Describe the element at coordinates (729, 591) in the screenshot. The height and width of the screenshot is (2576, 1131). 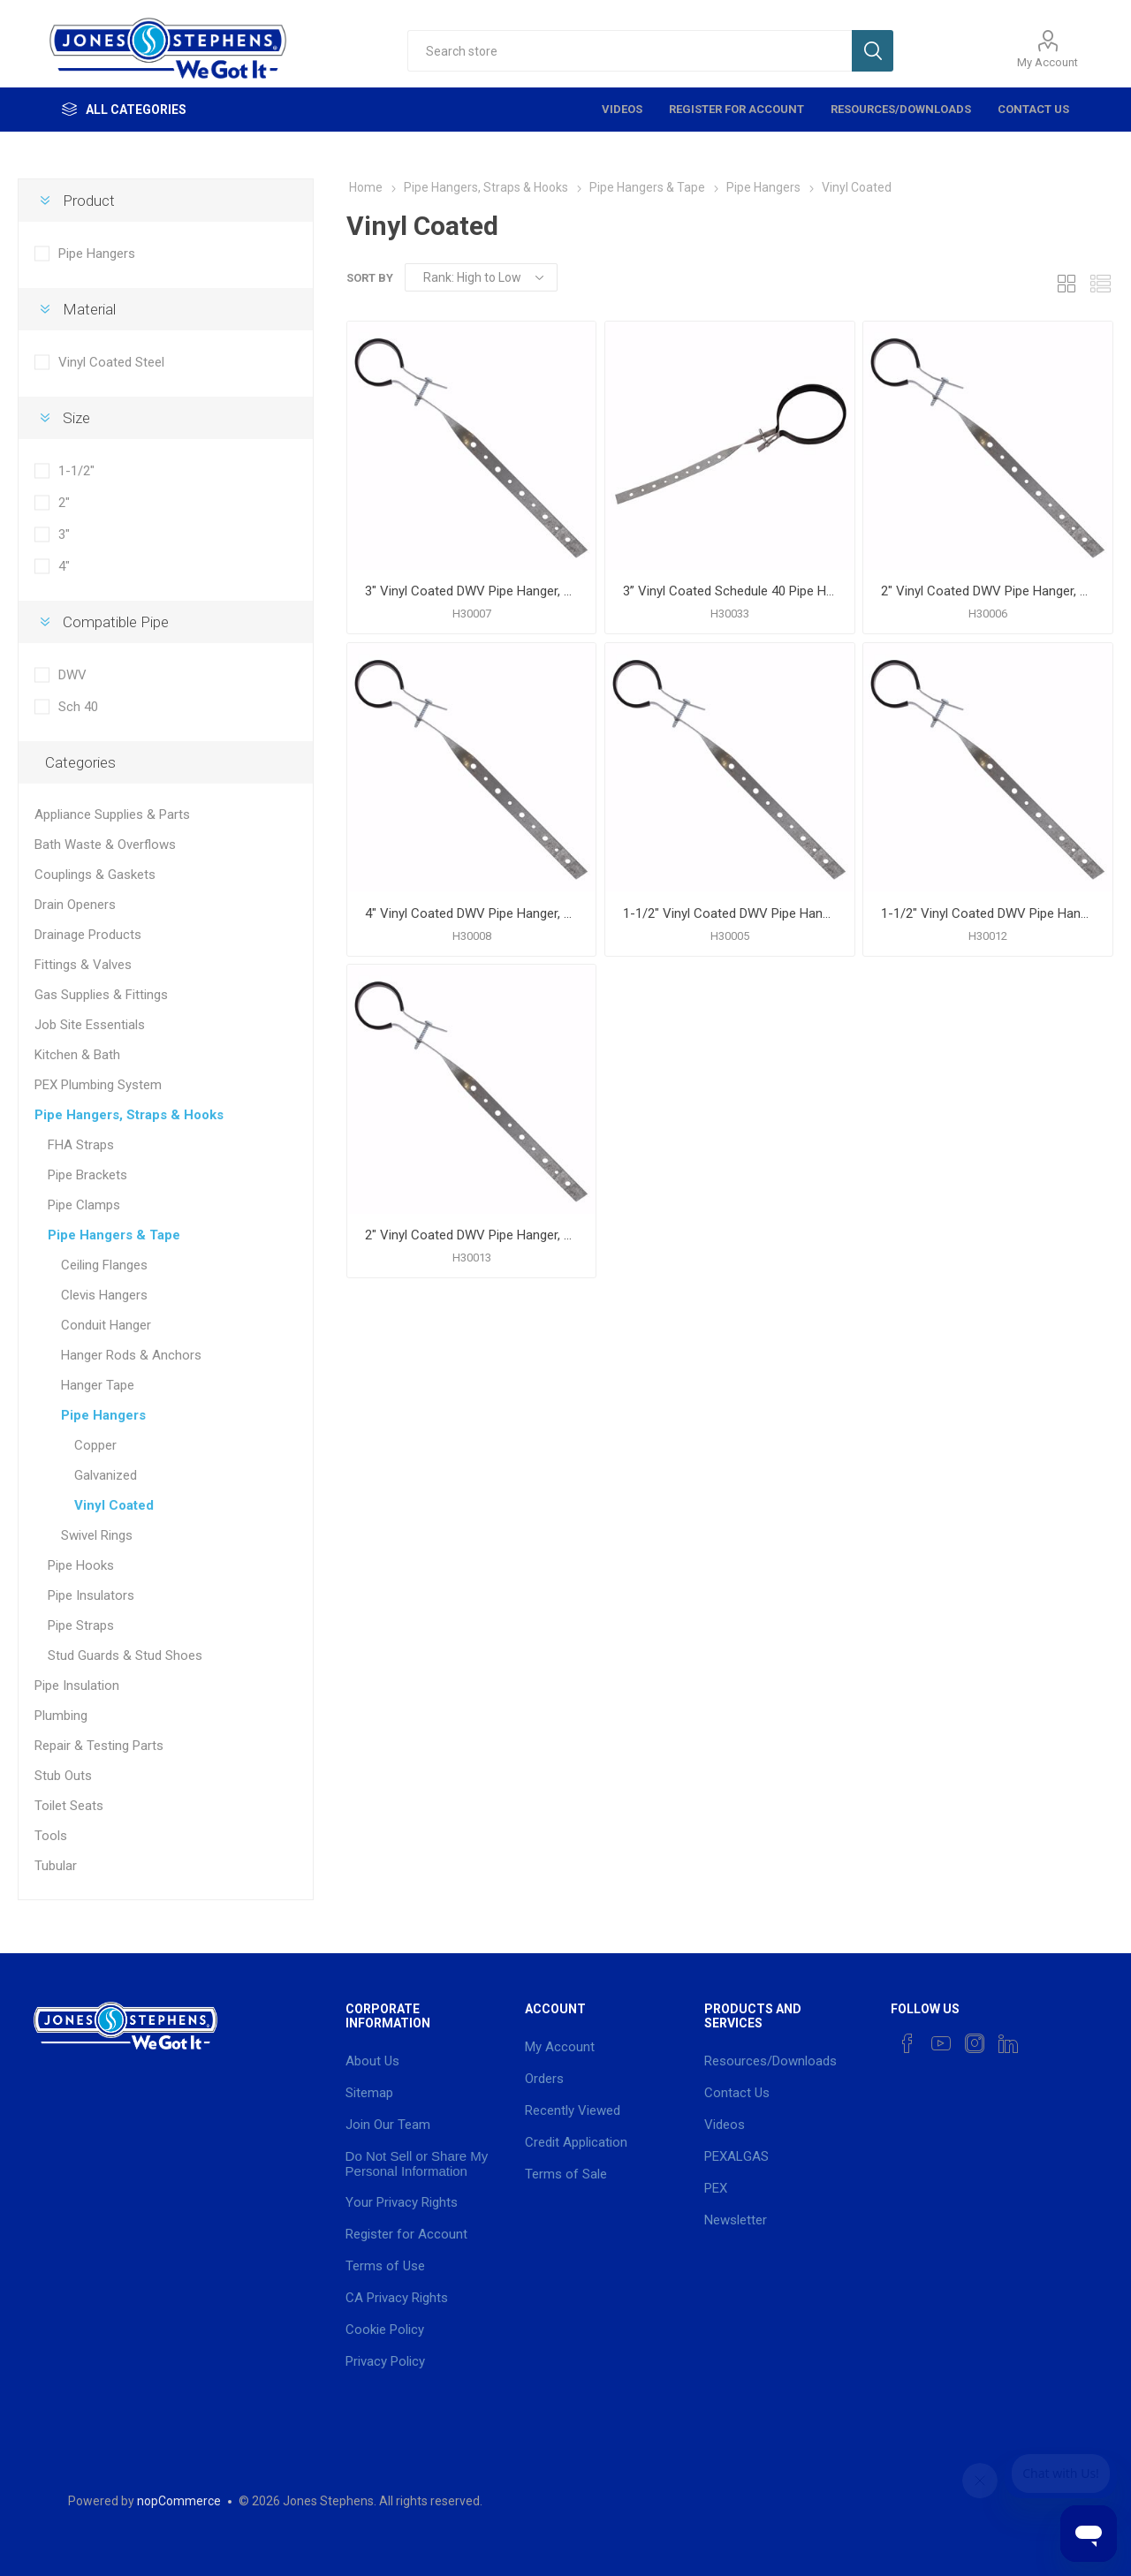
I see `3” Vinyl Coated Schedule 40 Pipe Hanger` at that location.